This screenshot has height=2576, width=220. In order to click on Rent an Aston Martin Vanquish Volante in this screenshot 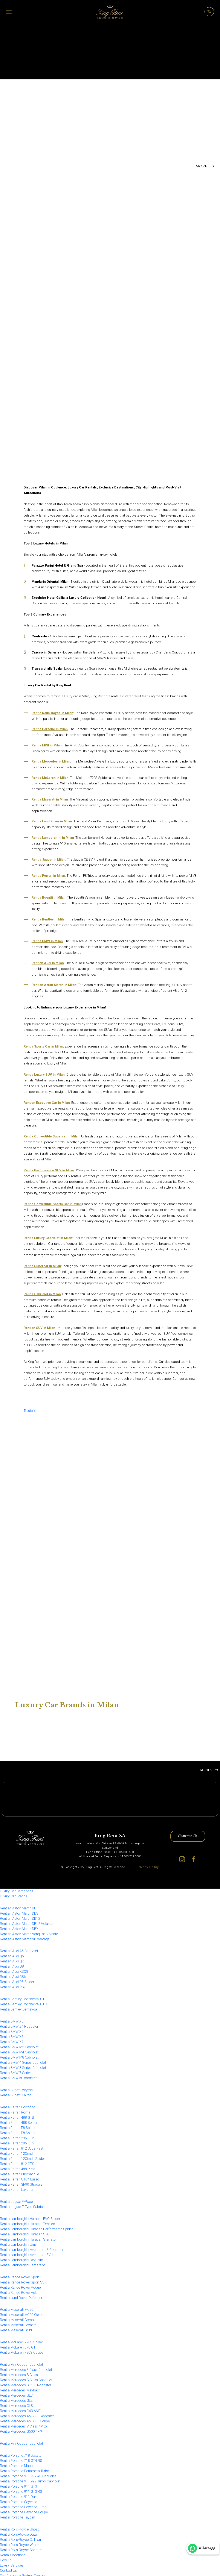, I will do `click(29, 1932)`.